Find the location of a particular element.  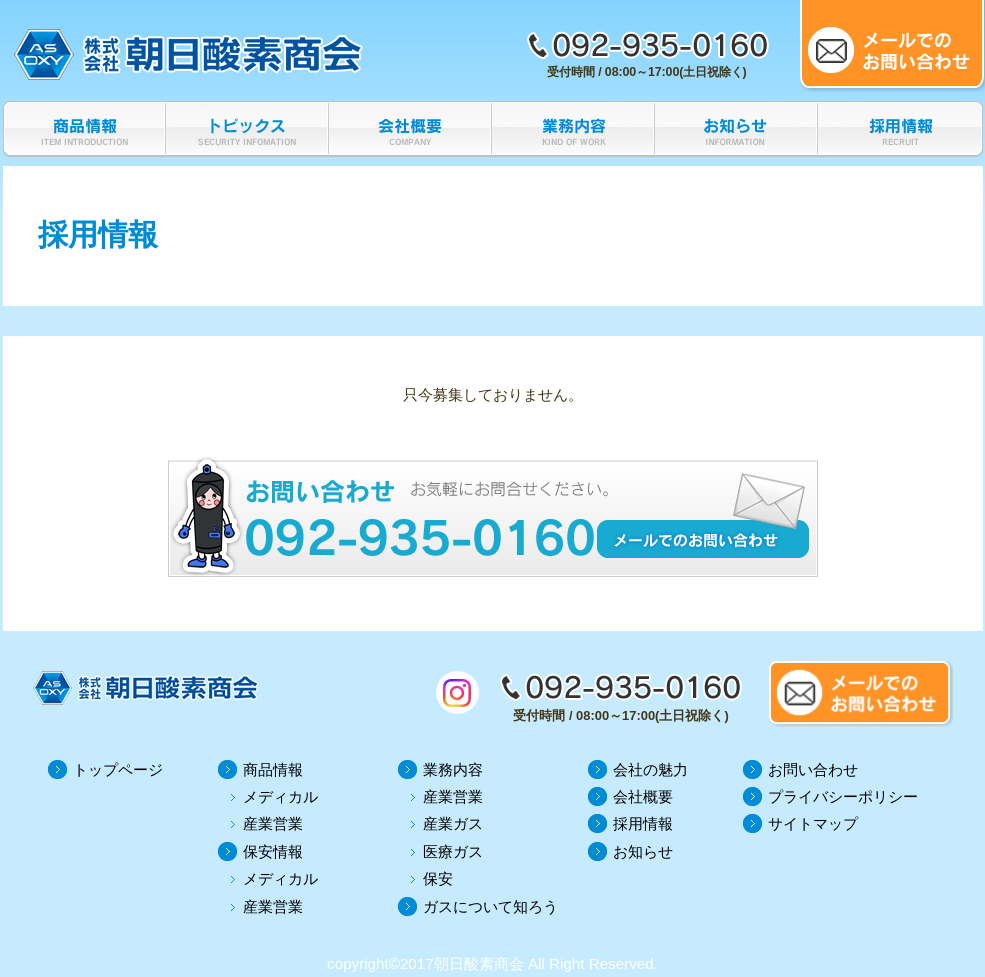

ガスについて知ろう is located at coordinates (490, 906).